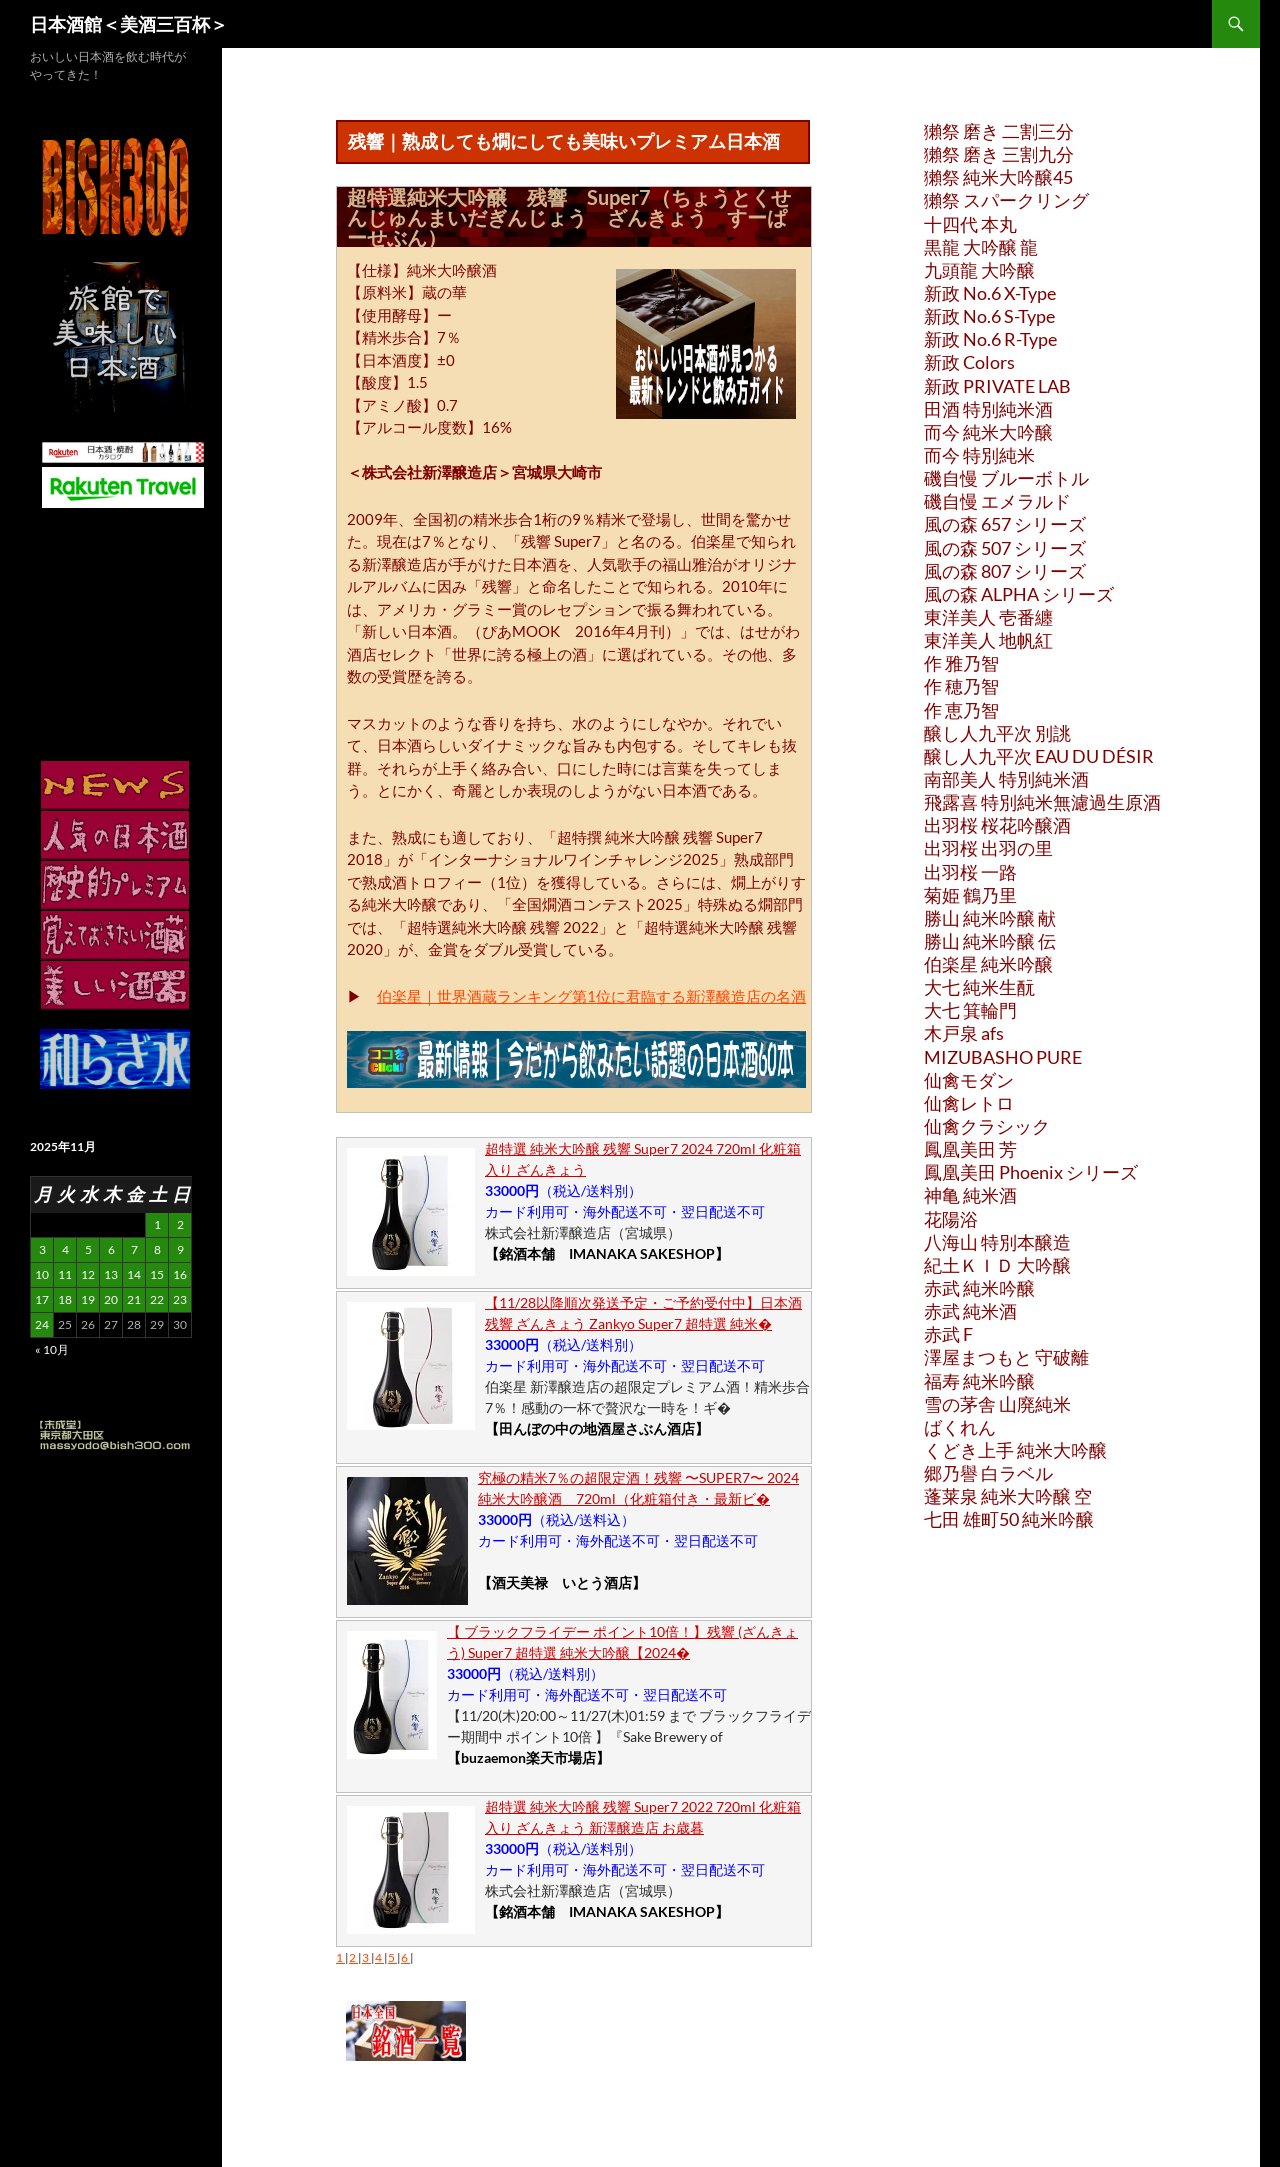  Describe the element at coordinates (970, 872) in the screenshot. I see `出羽桜 一路` at that location.